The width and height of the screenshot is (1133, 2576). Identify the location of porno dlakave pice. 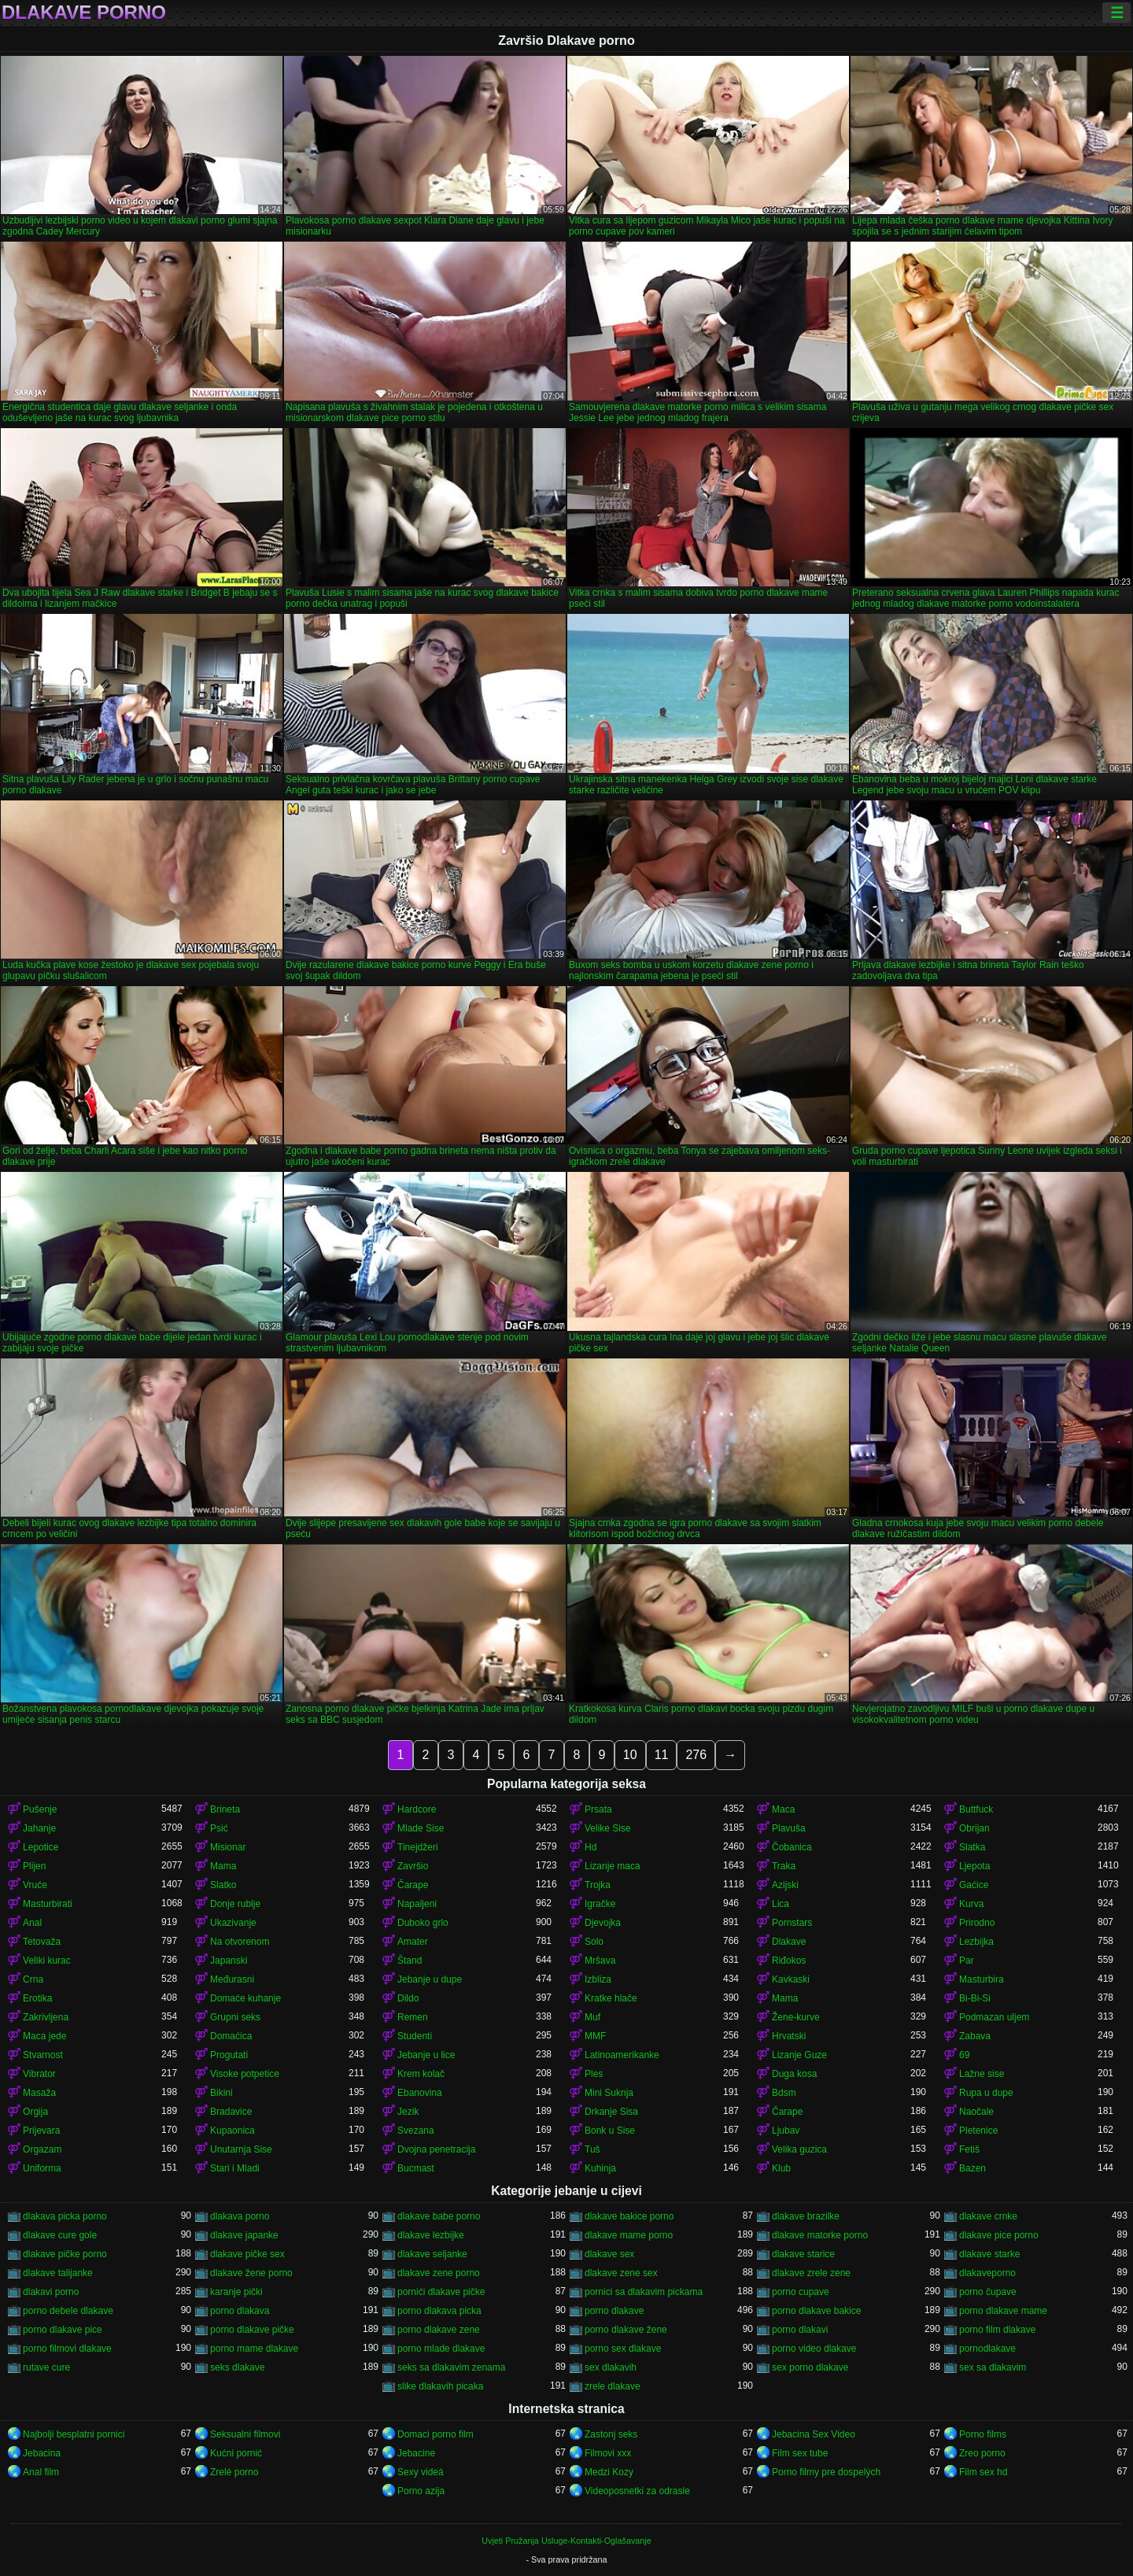
(62, 2329).